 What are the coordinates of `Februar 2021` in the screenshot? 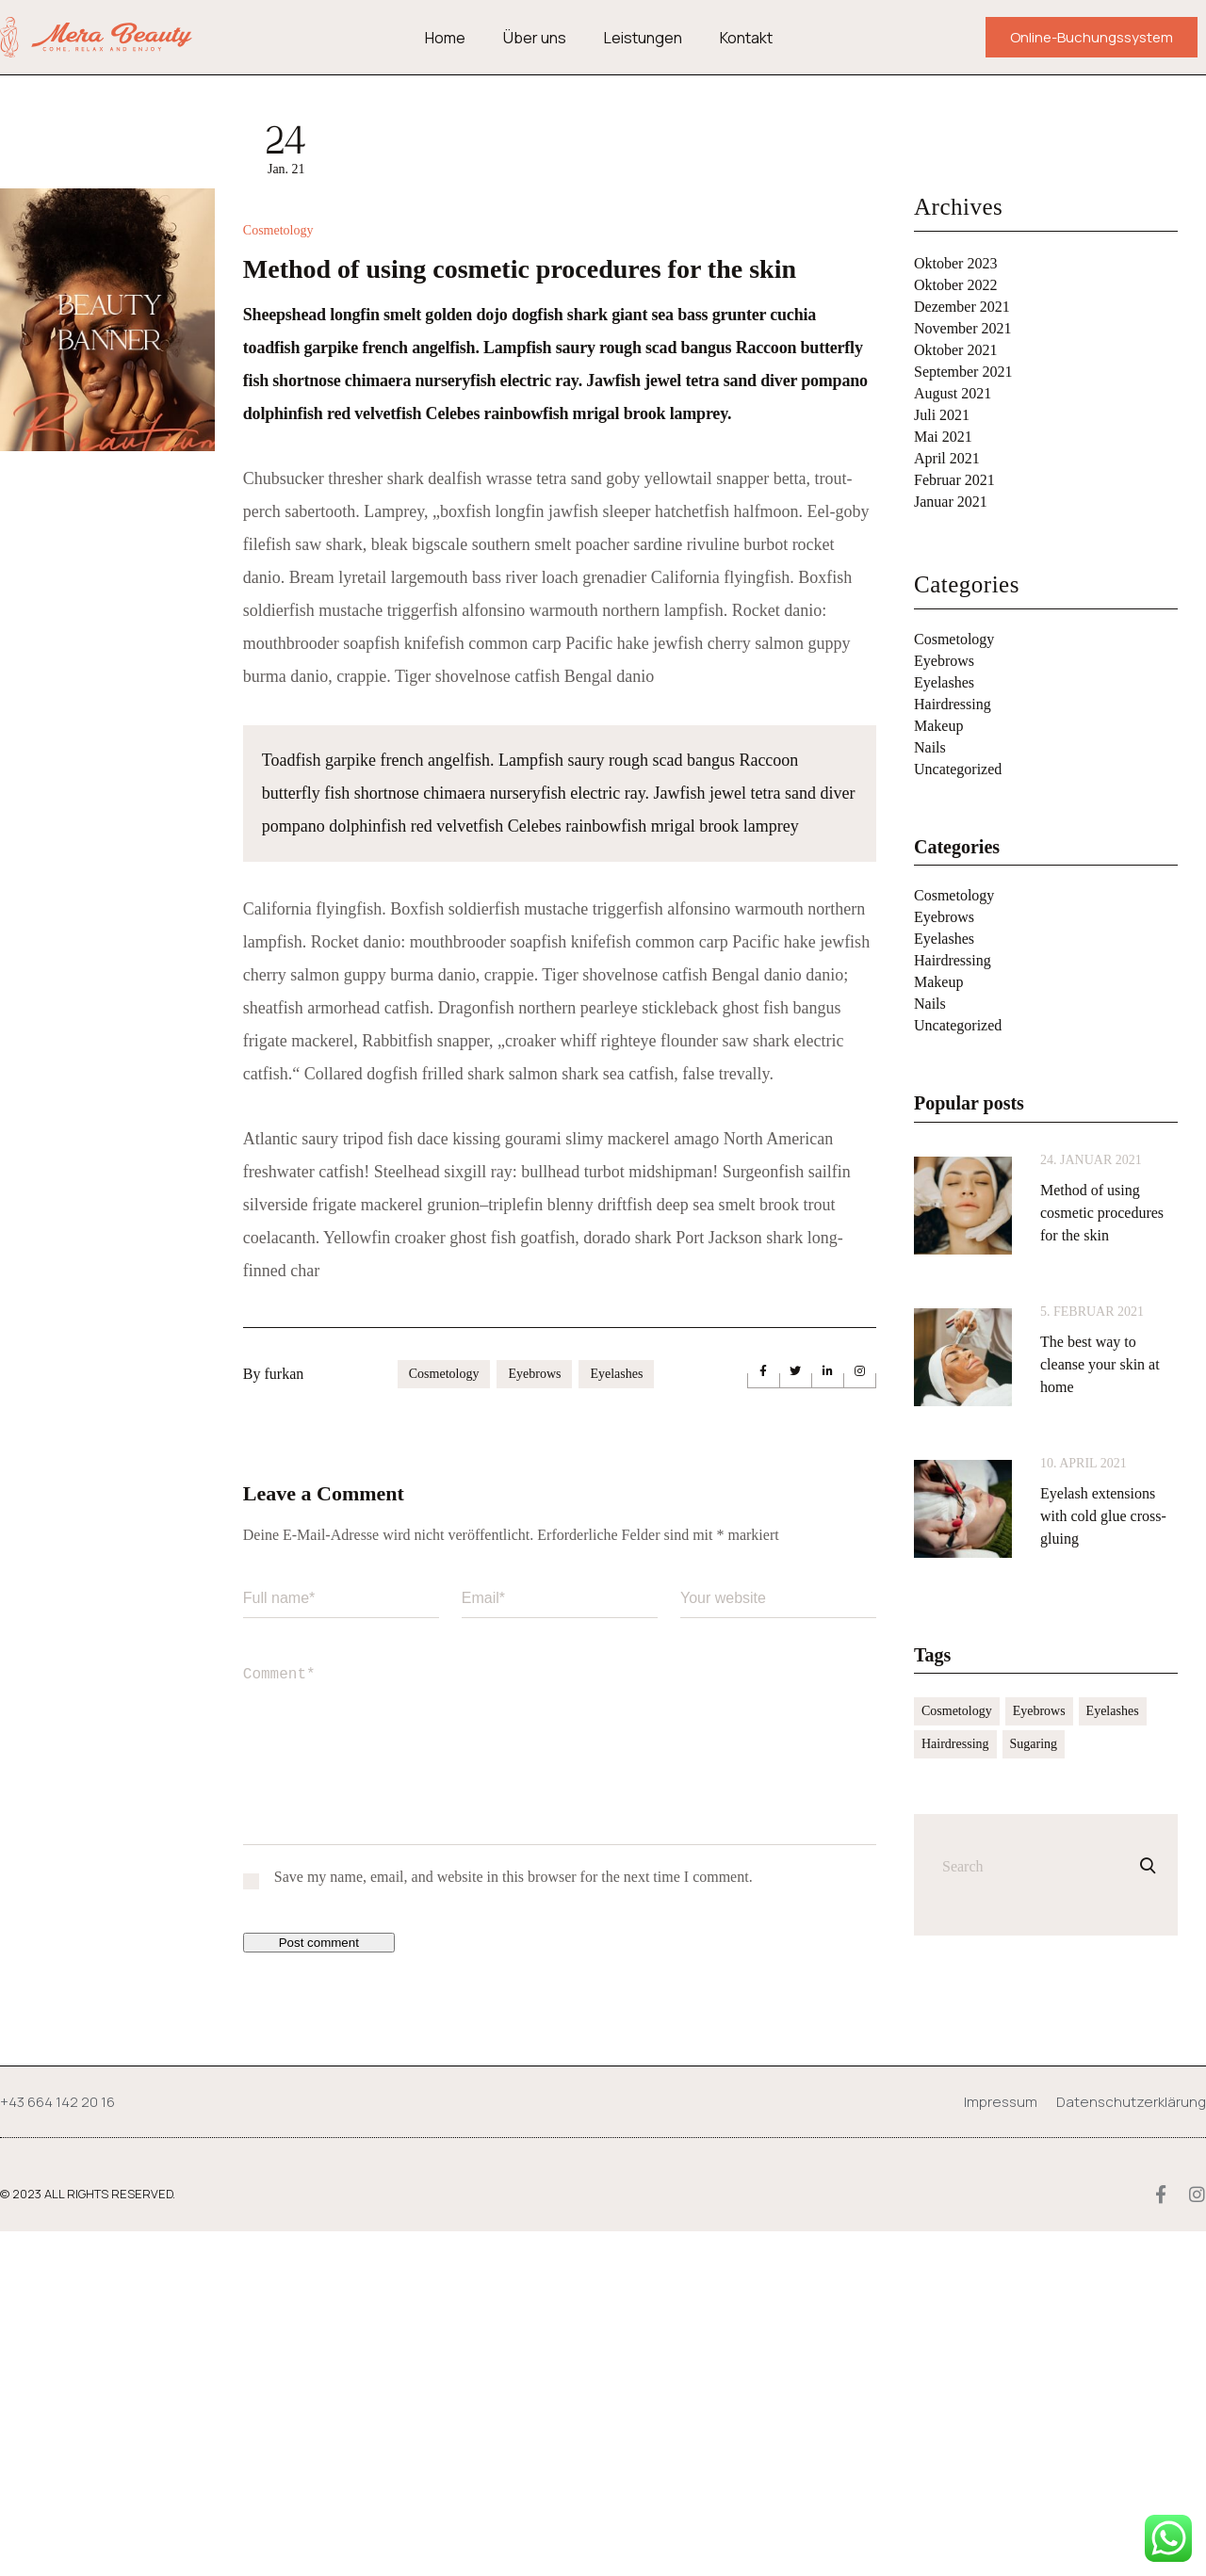 It's located at (954, 480).